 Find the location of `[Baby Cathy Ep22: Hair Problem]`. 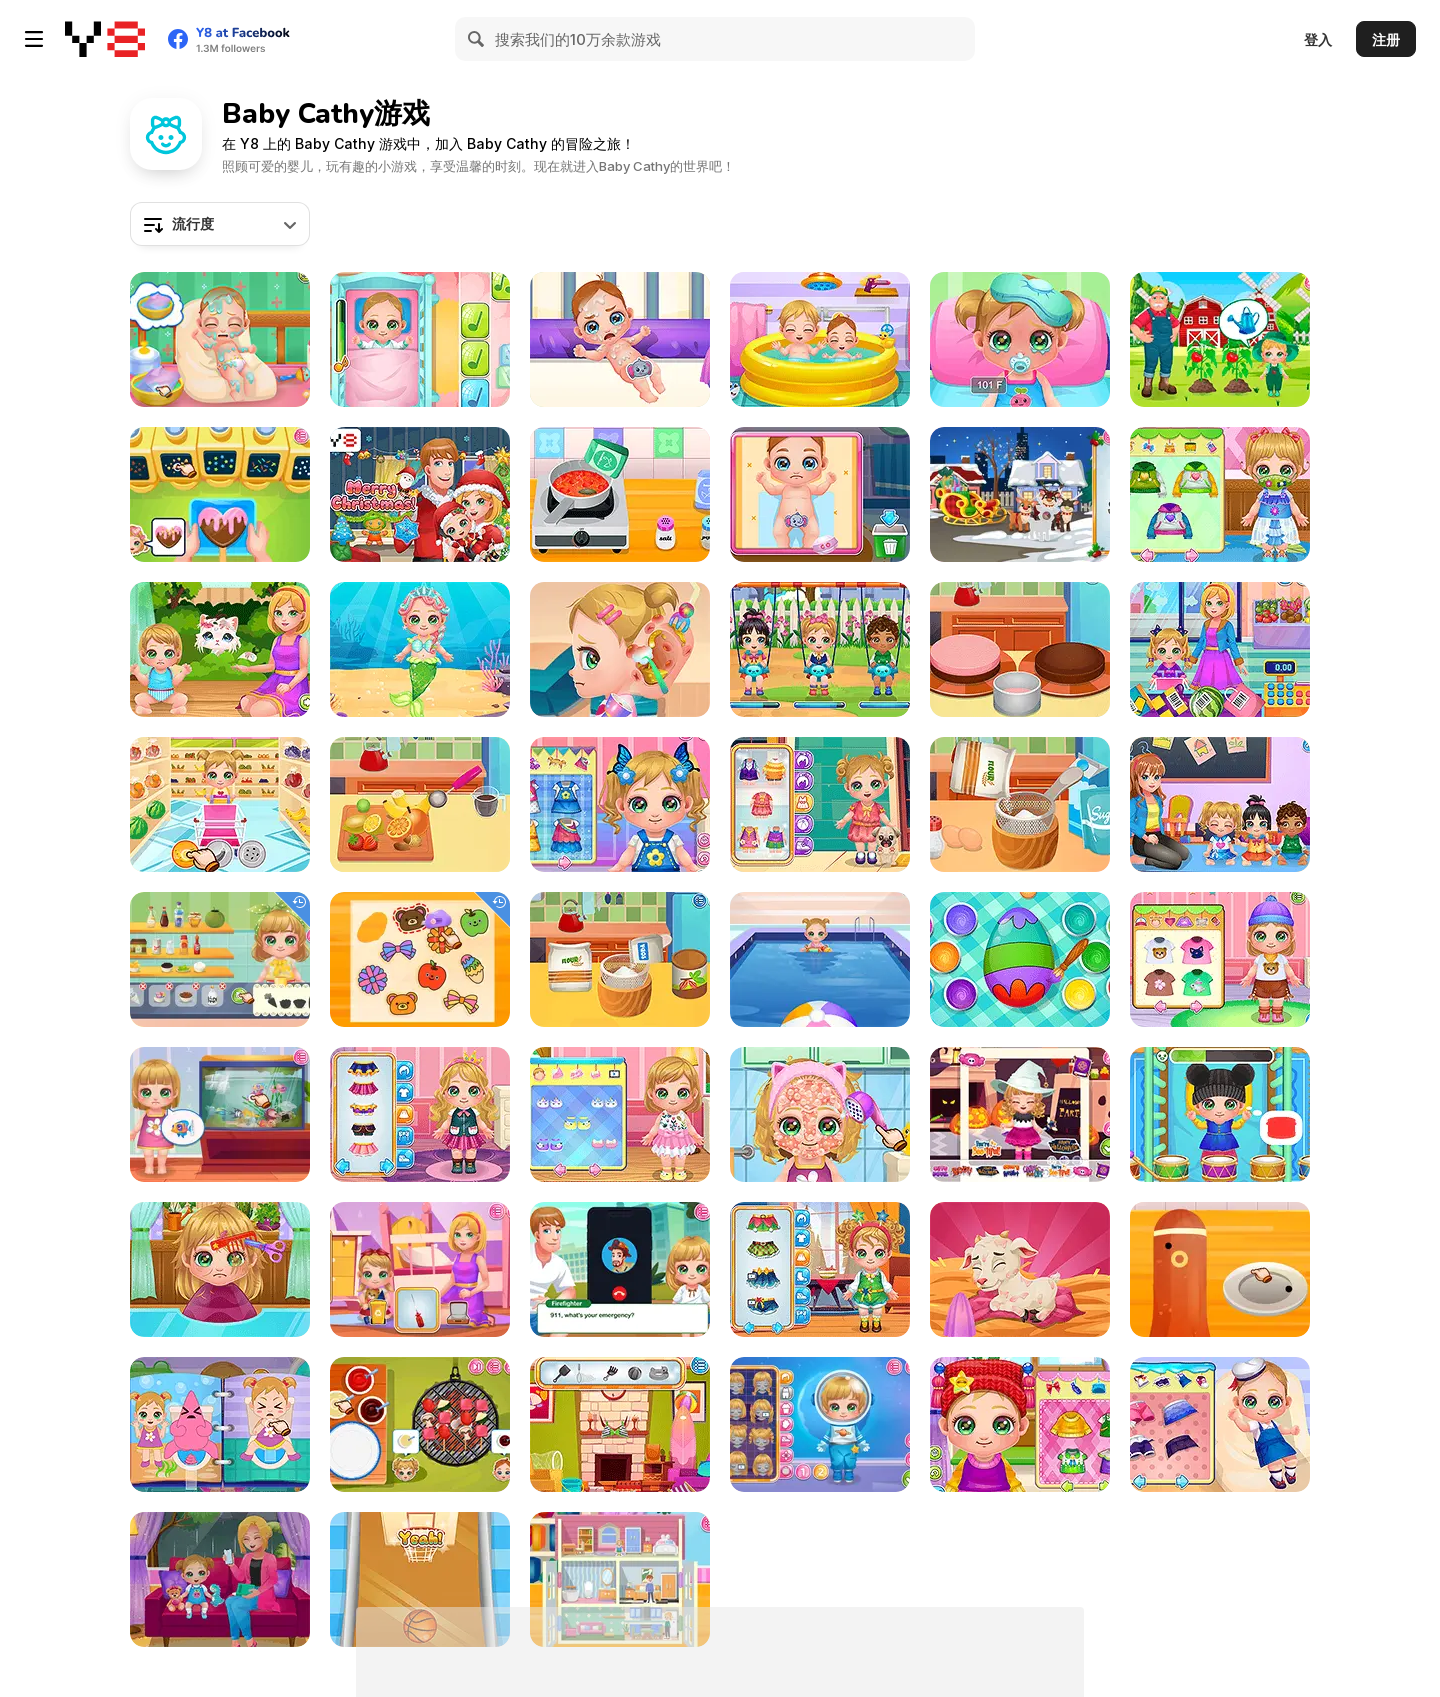

[Baby Cathy Ep22: Hair Problem] is located at coordinates (220, 1269).